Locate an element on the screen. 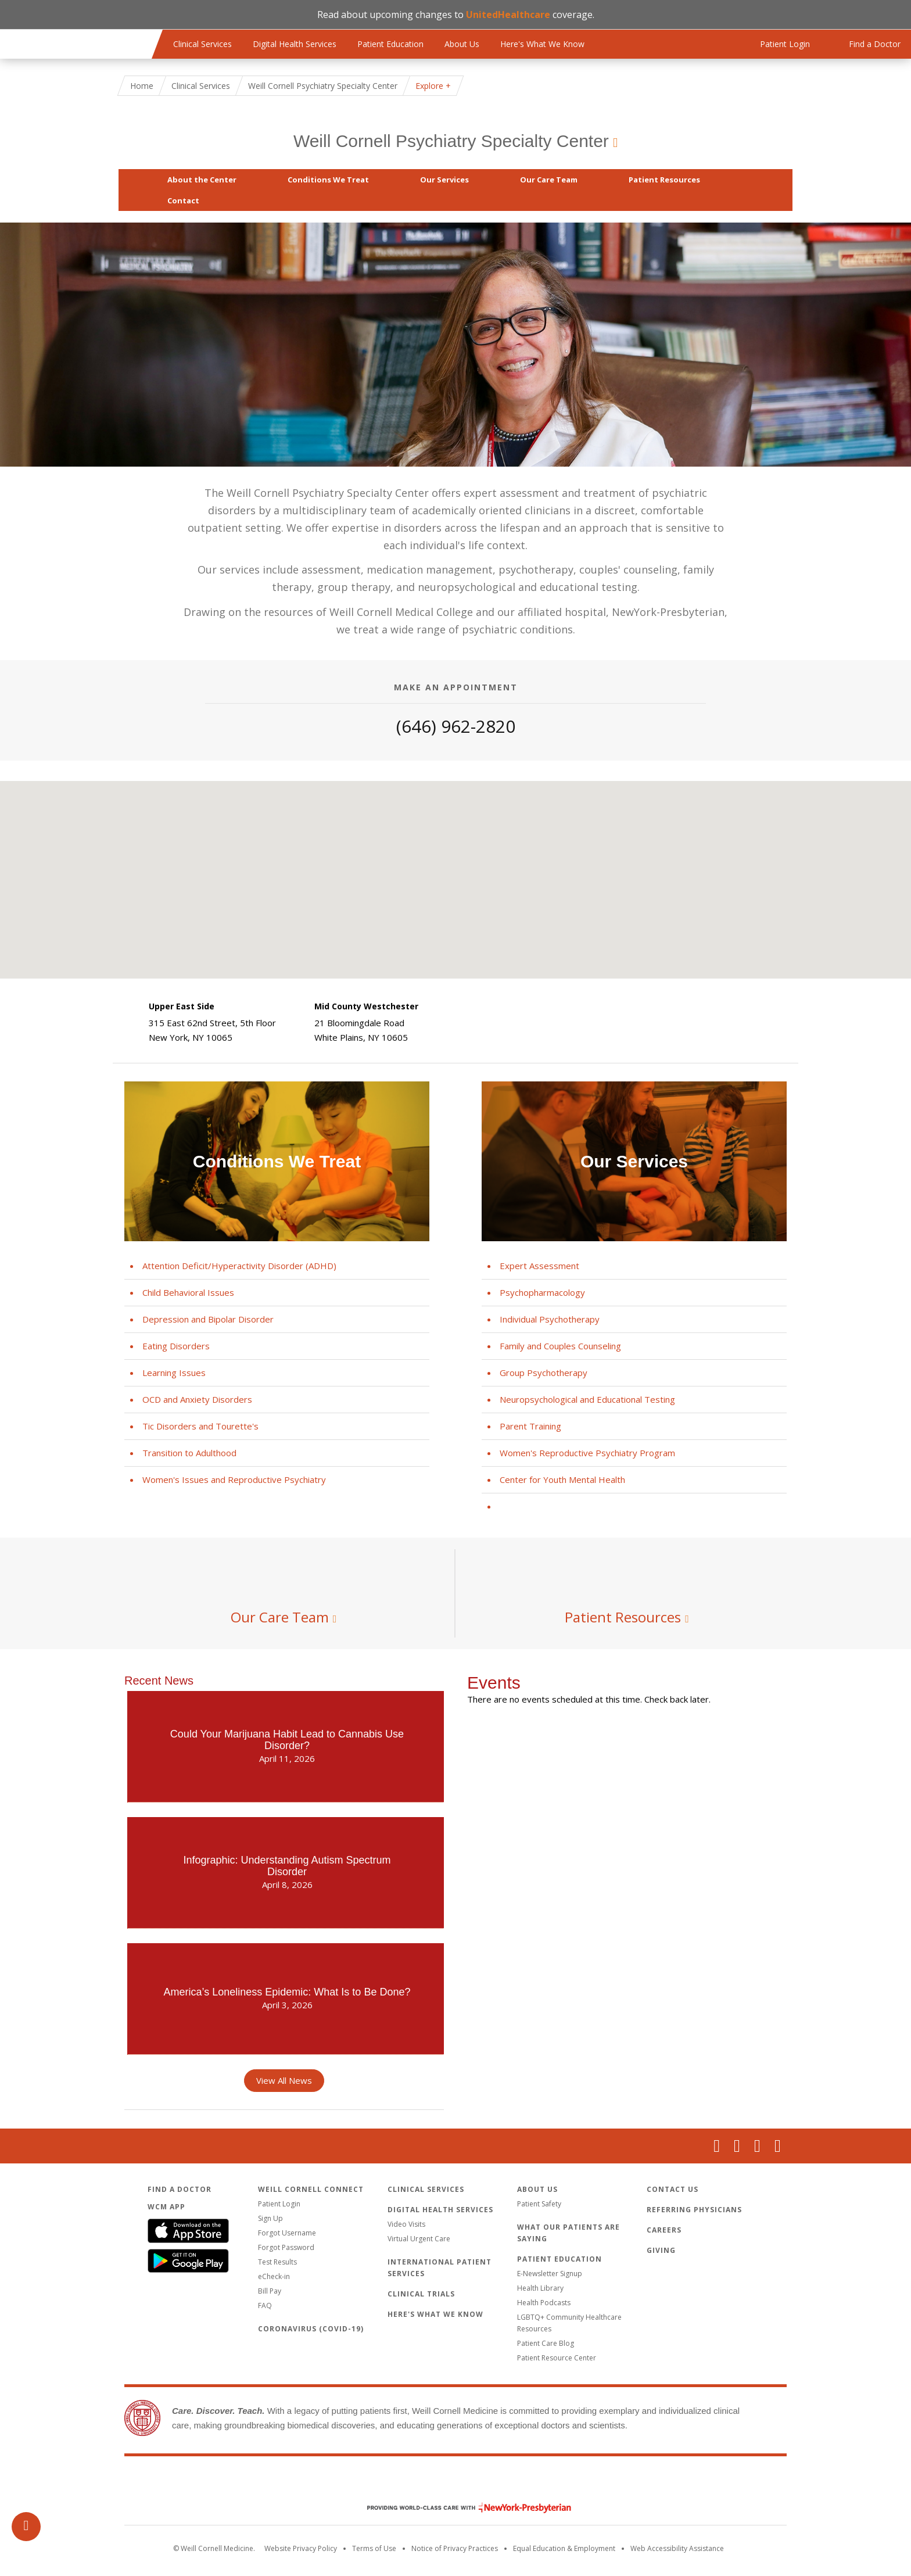 This screenshot has width=911, height=2576. Our Care Team is located at coordinates (549, 179).